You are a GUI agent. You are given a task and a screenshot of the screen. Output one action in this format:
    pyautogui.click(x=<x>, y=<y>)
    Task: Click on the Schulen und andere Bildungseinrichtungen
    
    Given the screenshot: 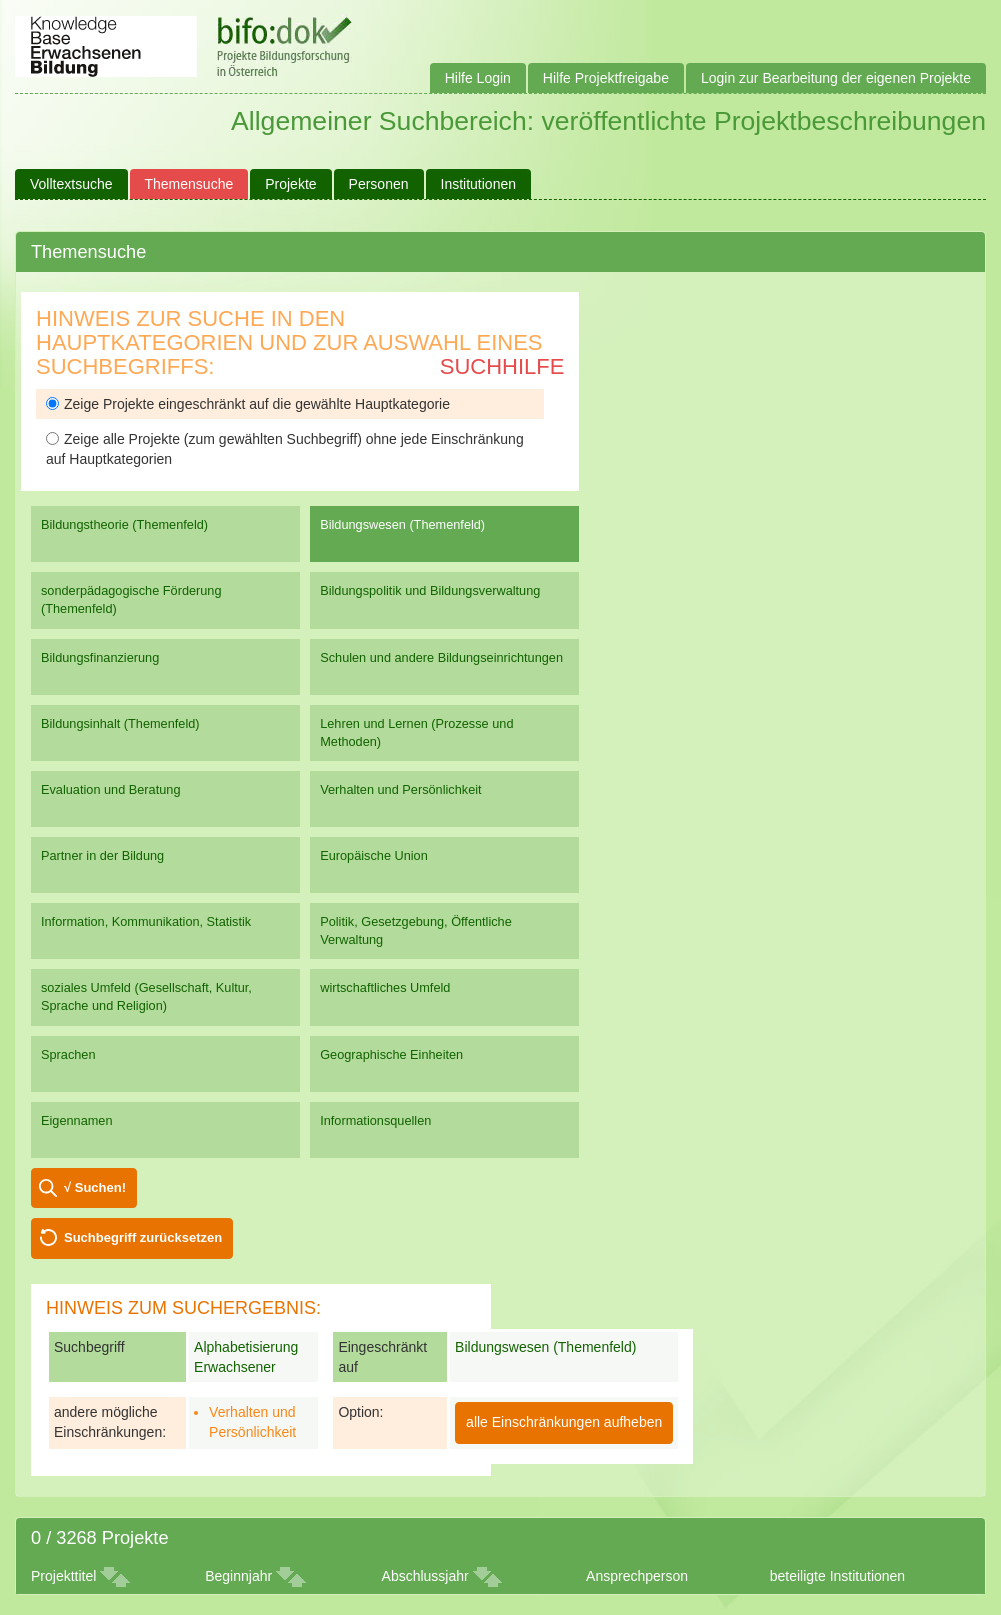 What is the action you would take?
    pyautogui.click(x=441, y=657)
    